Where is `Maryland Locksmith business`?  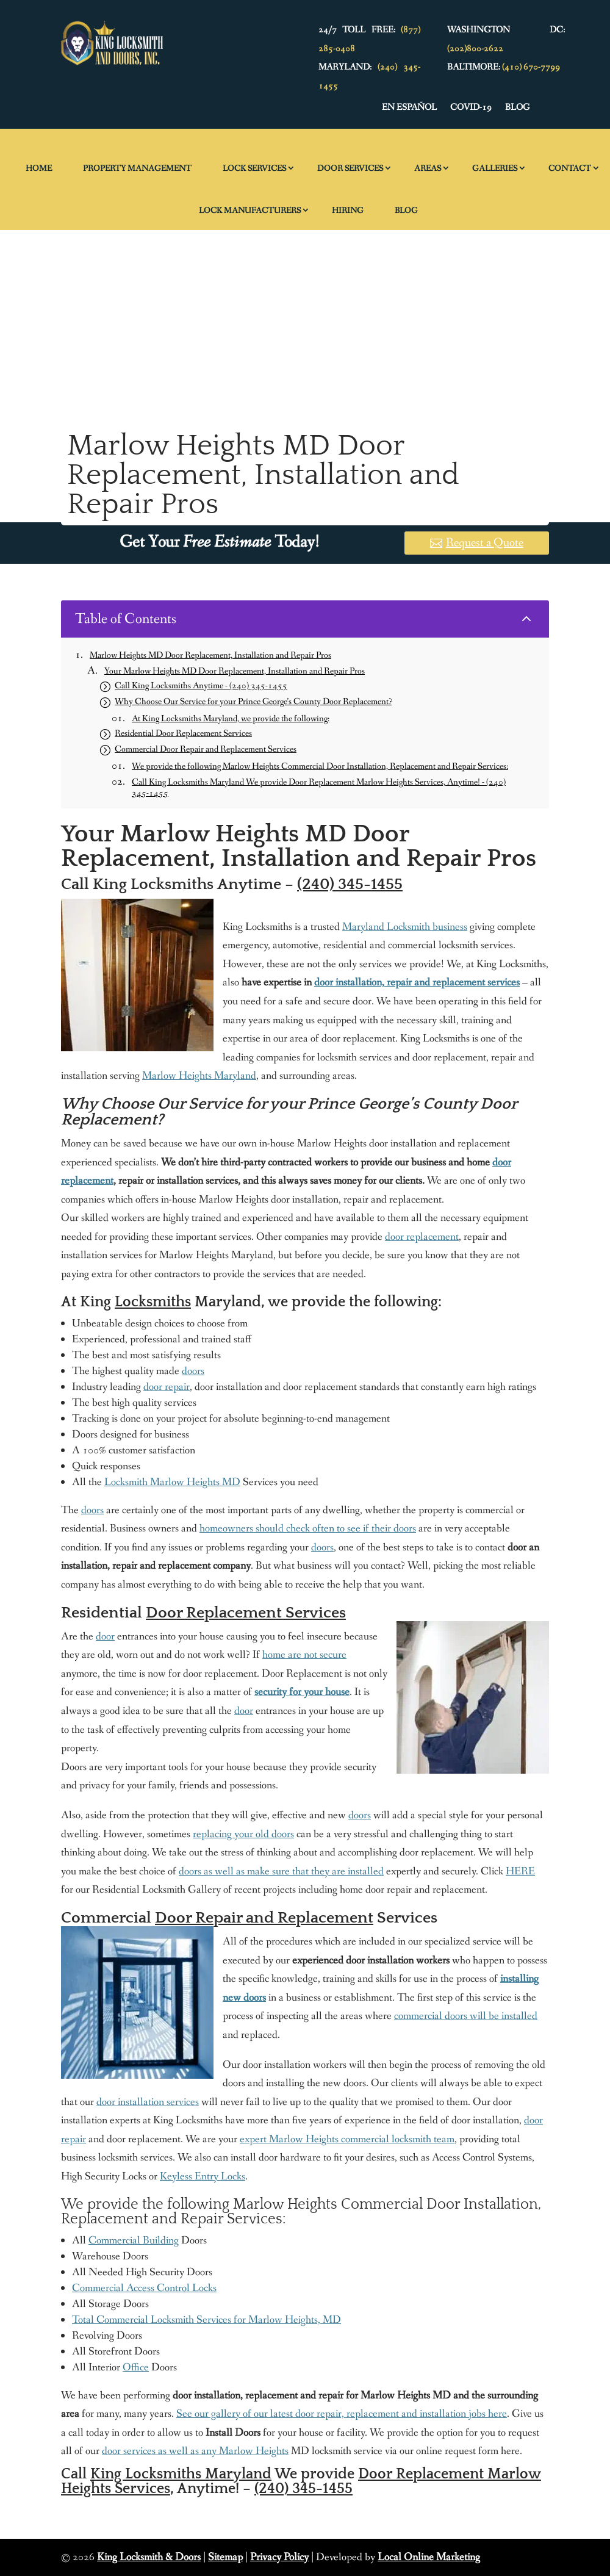
Maryland Locksmith business is located at coordinates (404, 926).